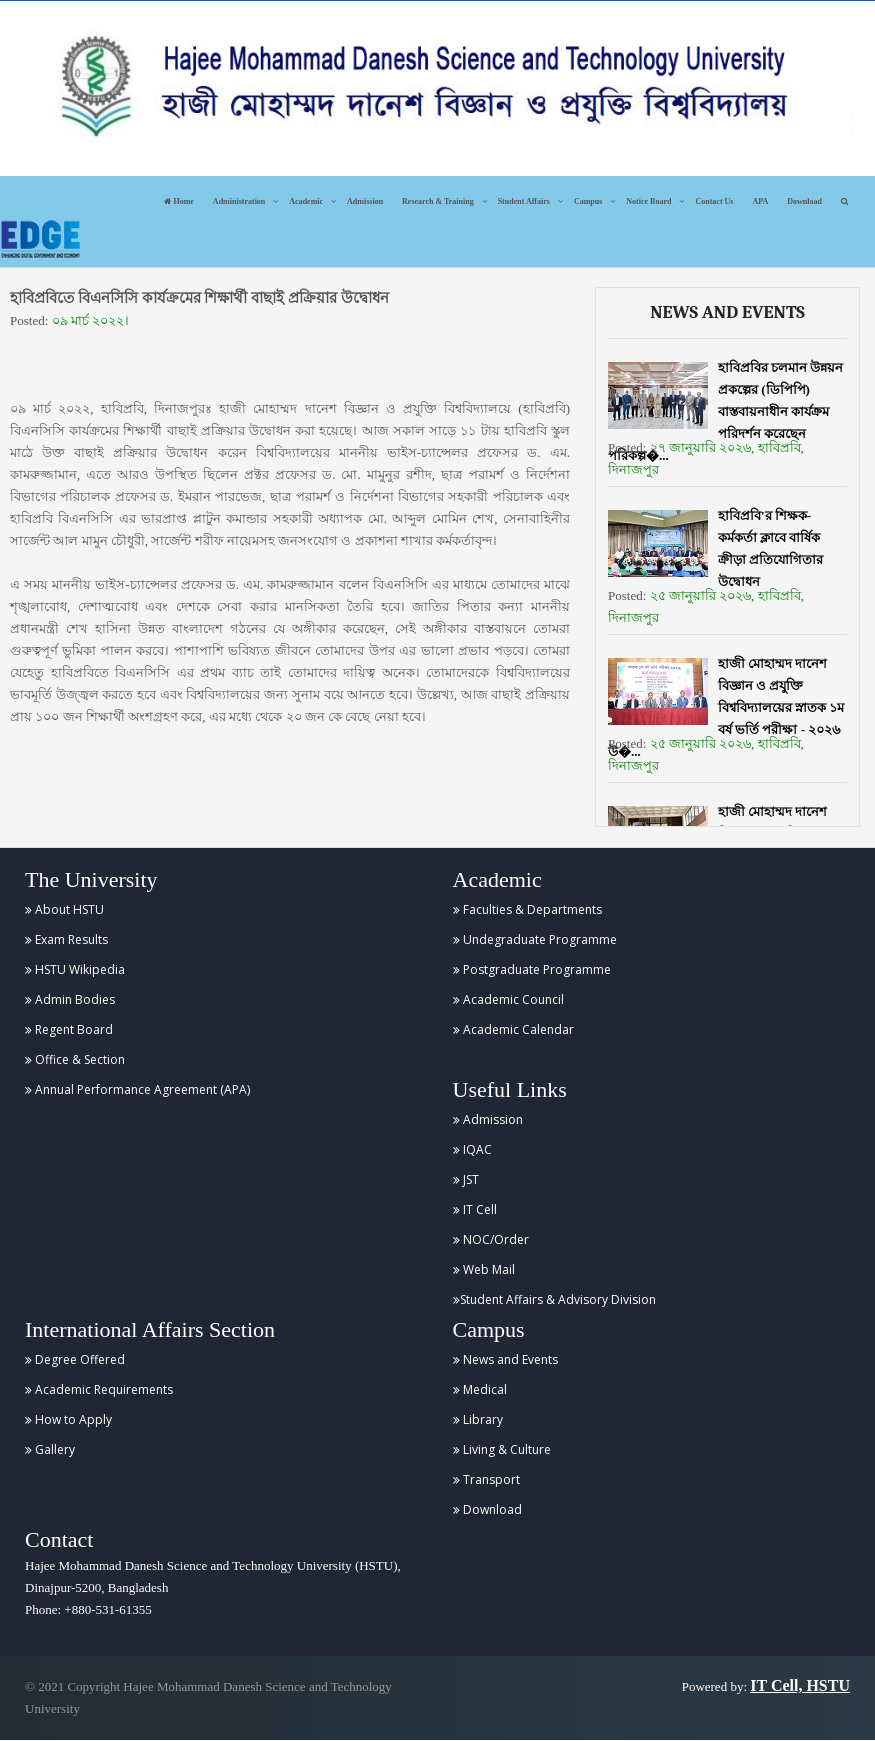 Image resolution: width=875 pixels, height=1741 pixels. Describe the element at coordinates (475, 1209) in the screenshot. I see `IT Cell` at that location.